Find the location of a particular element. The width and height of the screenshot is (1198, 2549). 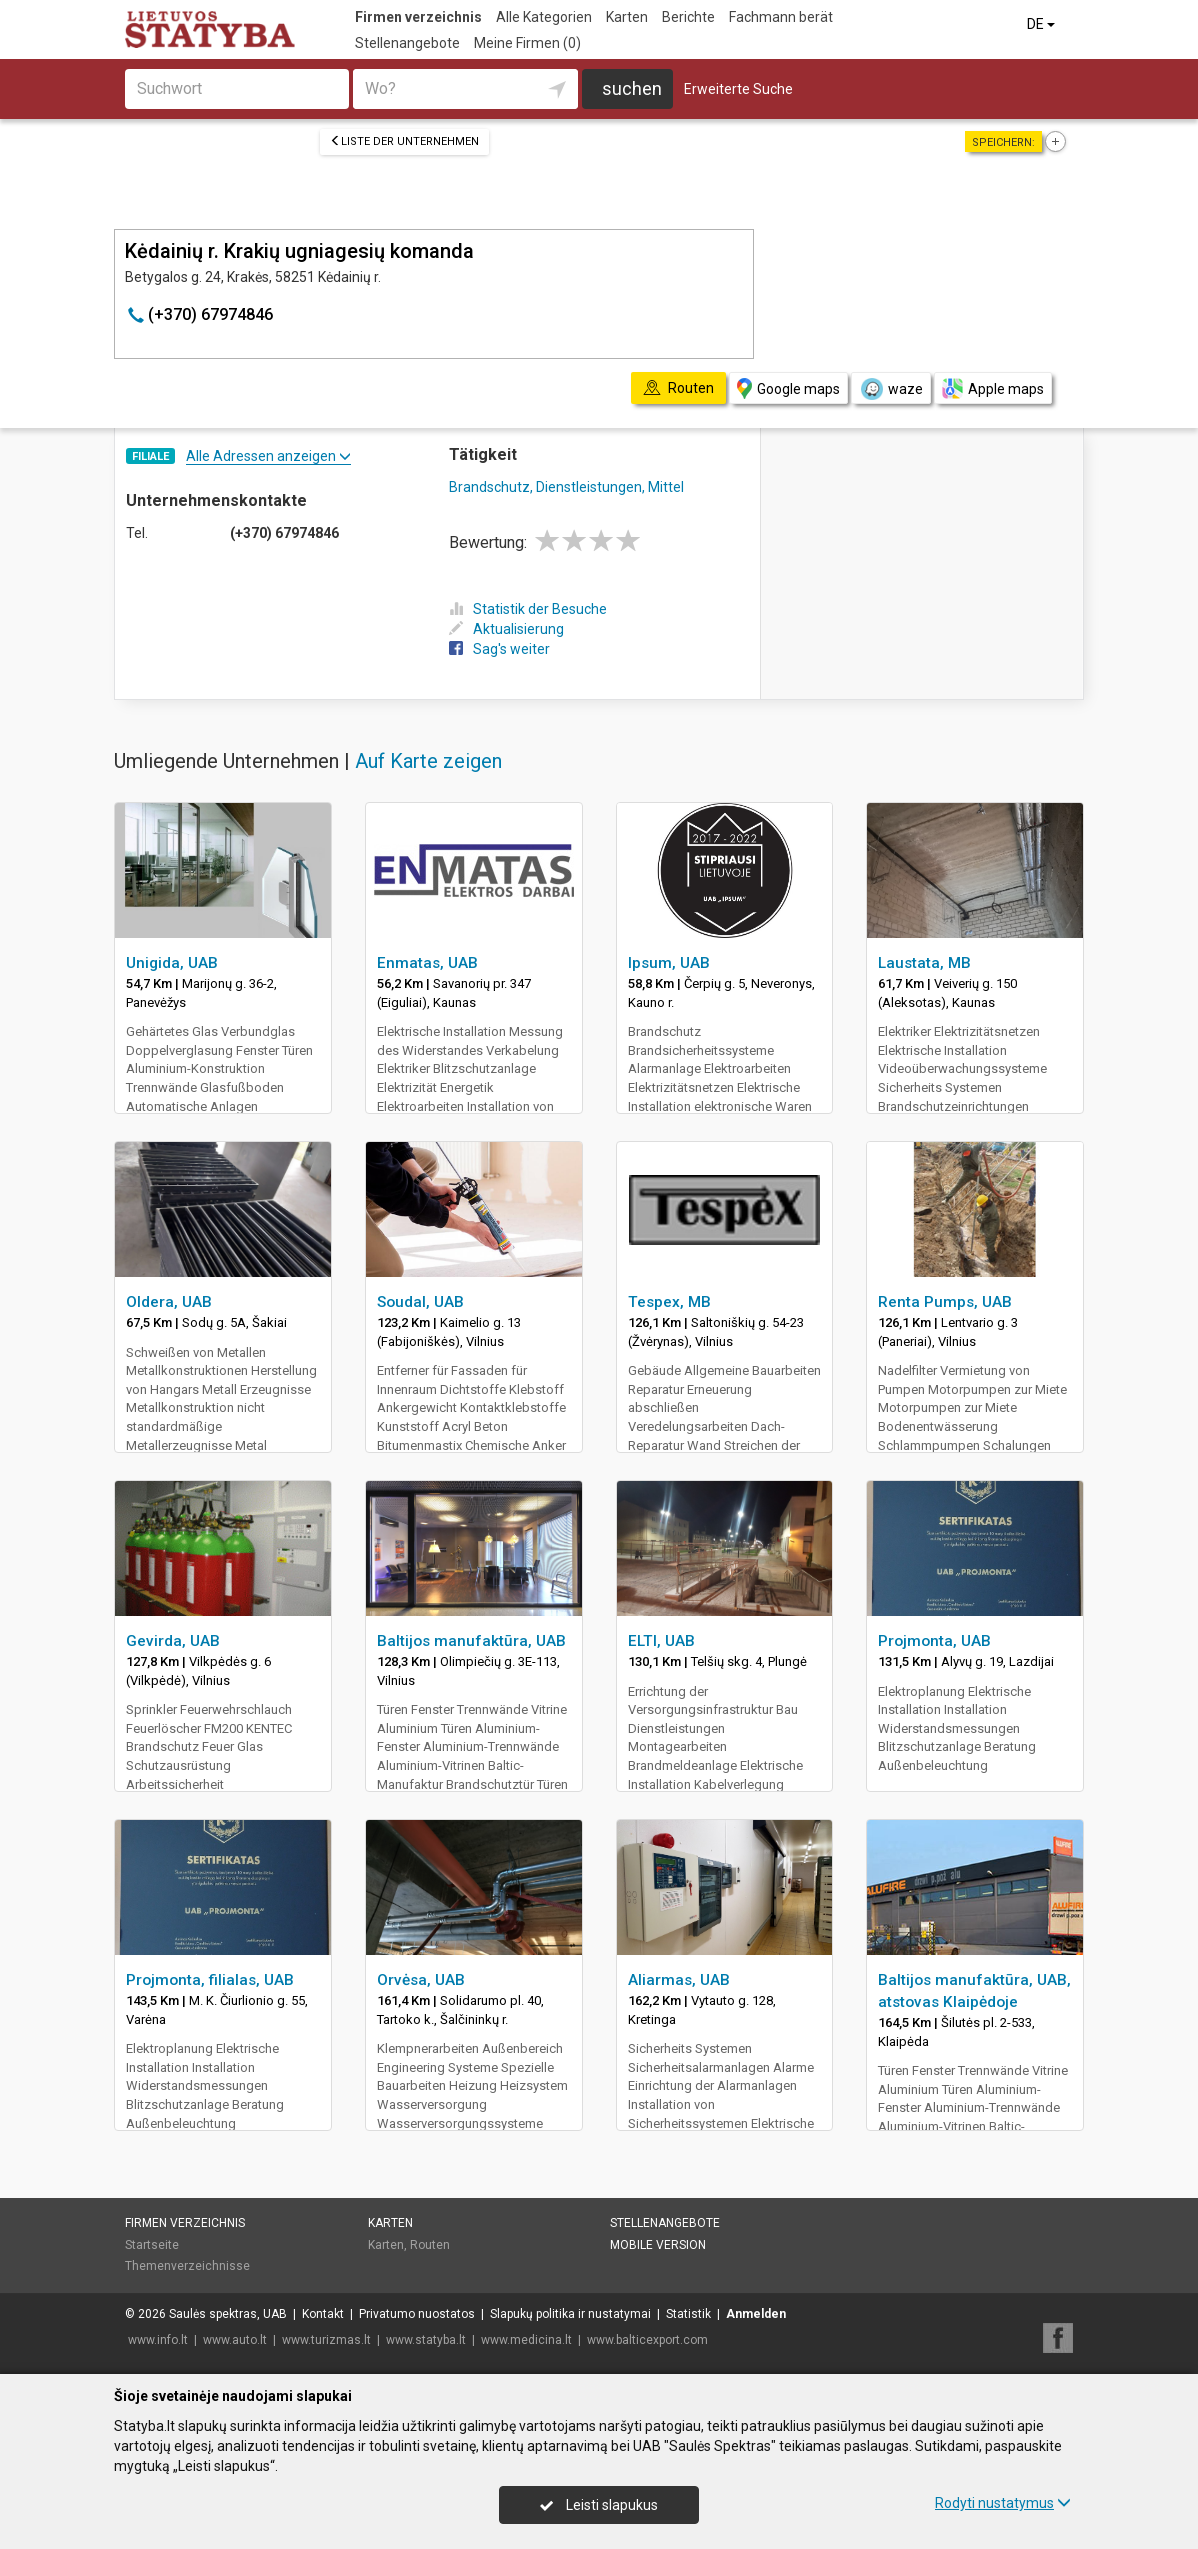

Firmen verzeichnis is located at coordinates (418, 17).